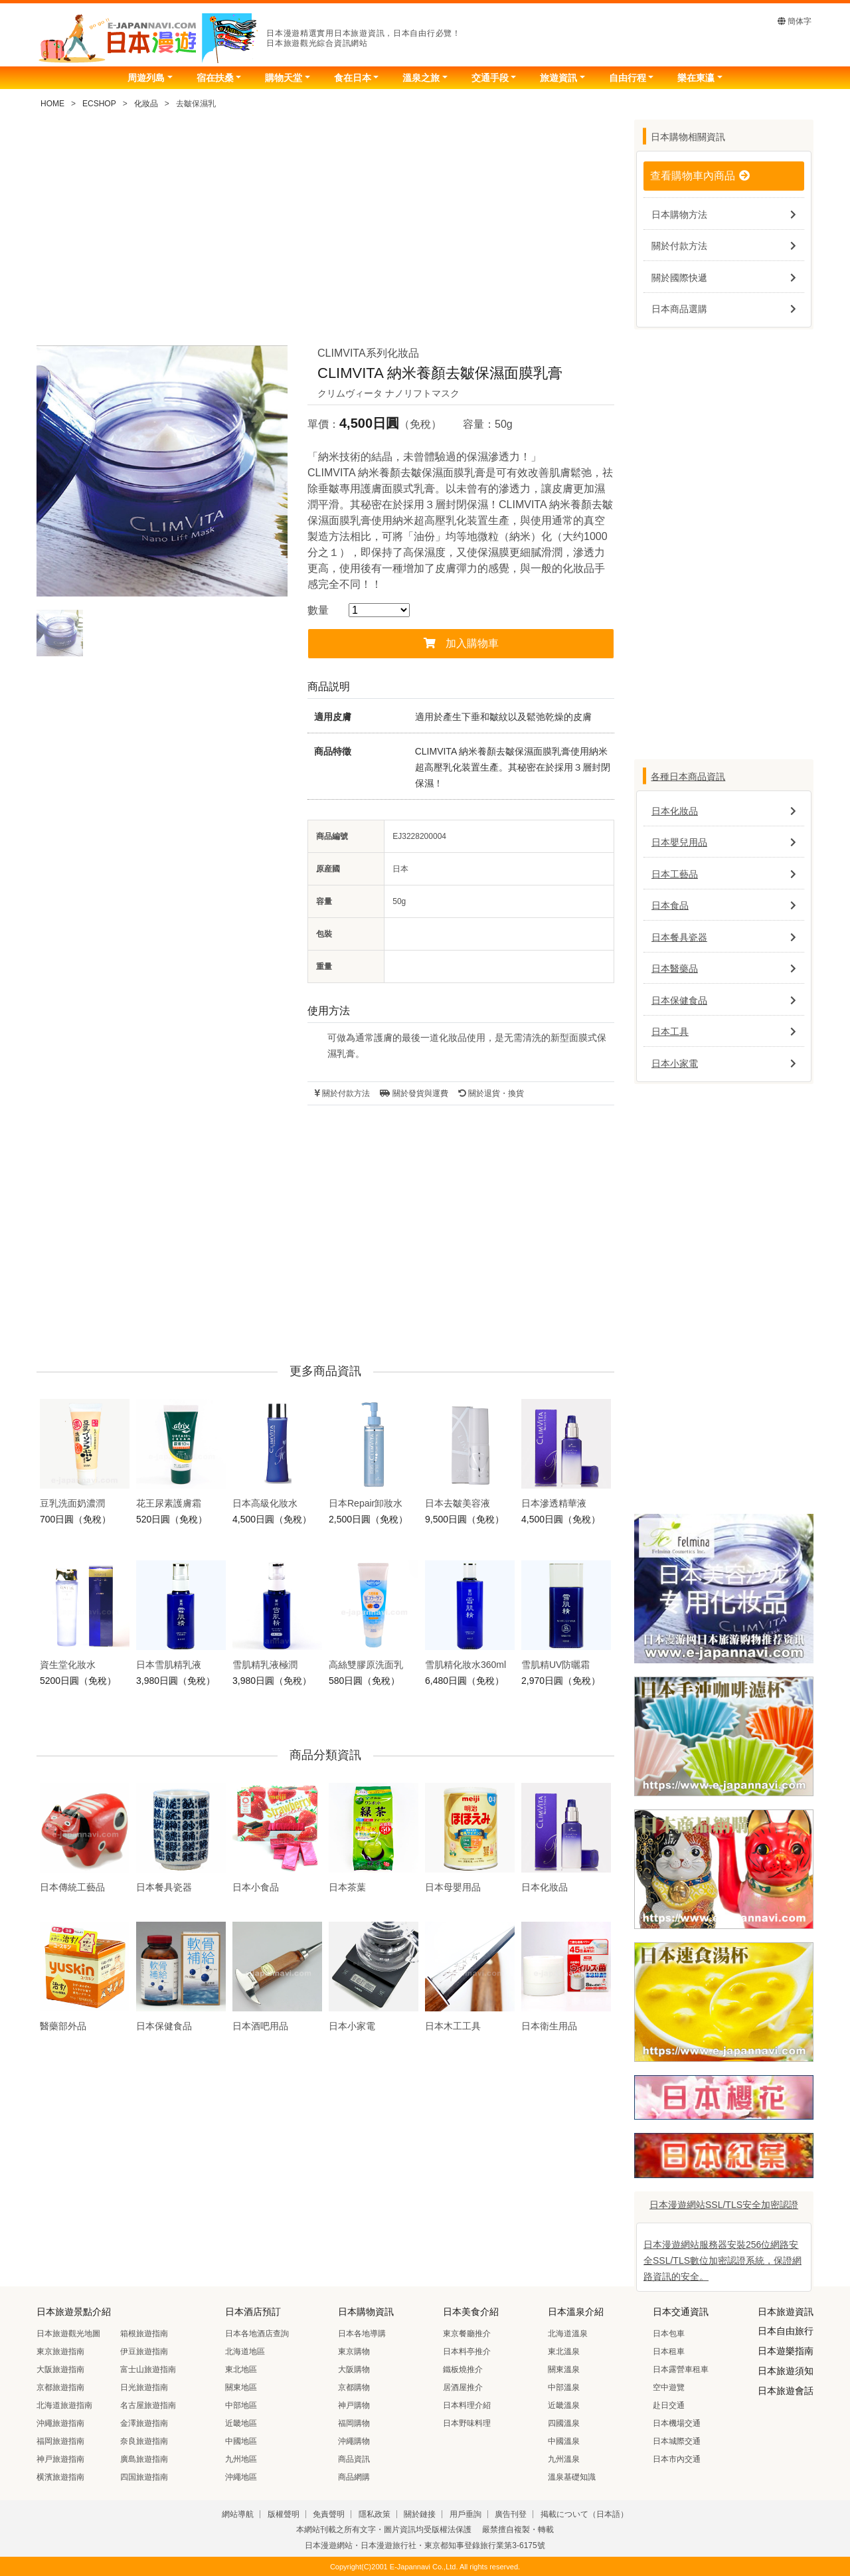  What do you see at coordinates (584, 2514) in the screenshot?
I see `掲載について（日本語）` at bounding box center [584, 2514].